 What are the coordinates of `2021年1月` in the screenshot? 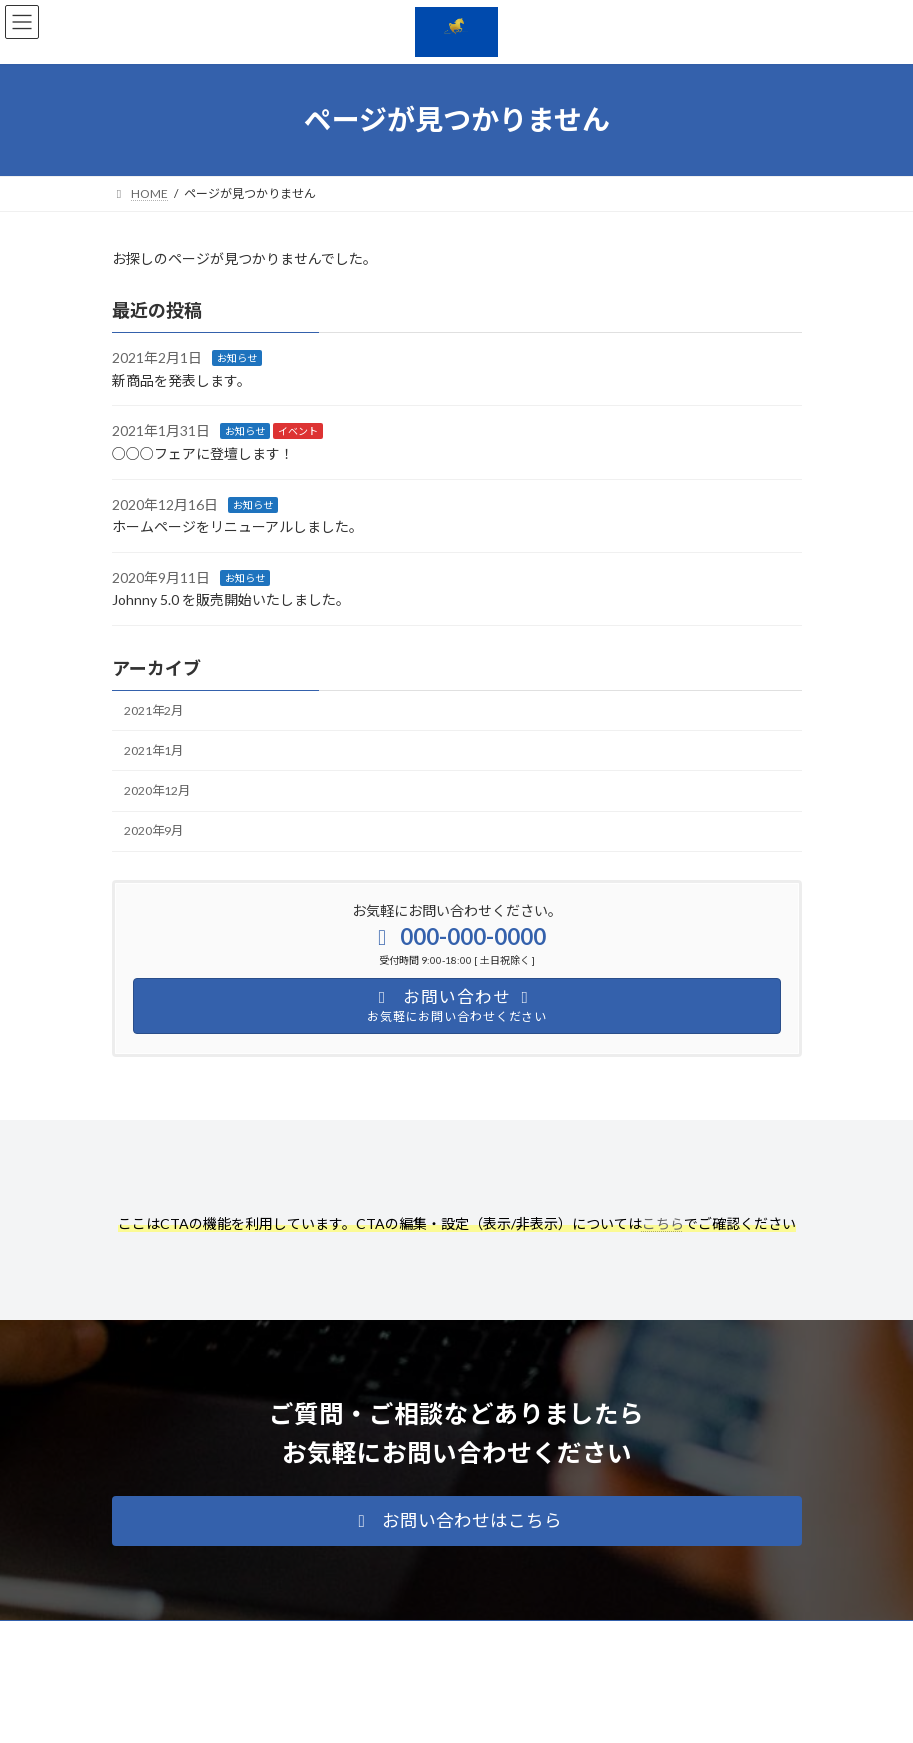 It's located at (153, 750).